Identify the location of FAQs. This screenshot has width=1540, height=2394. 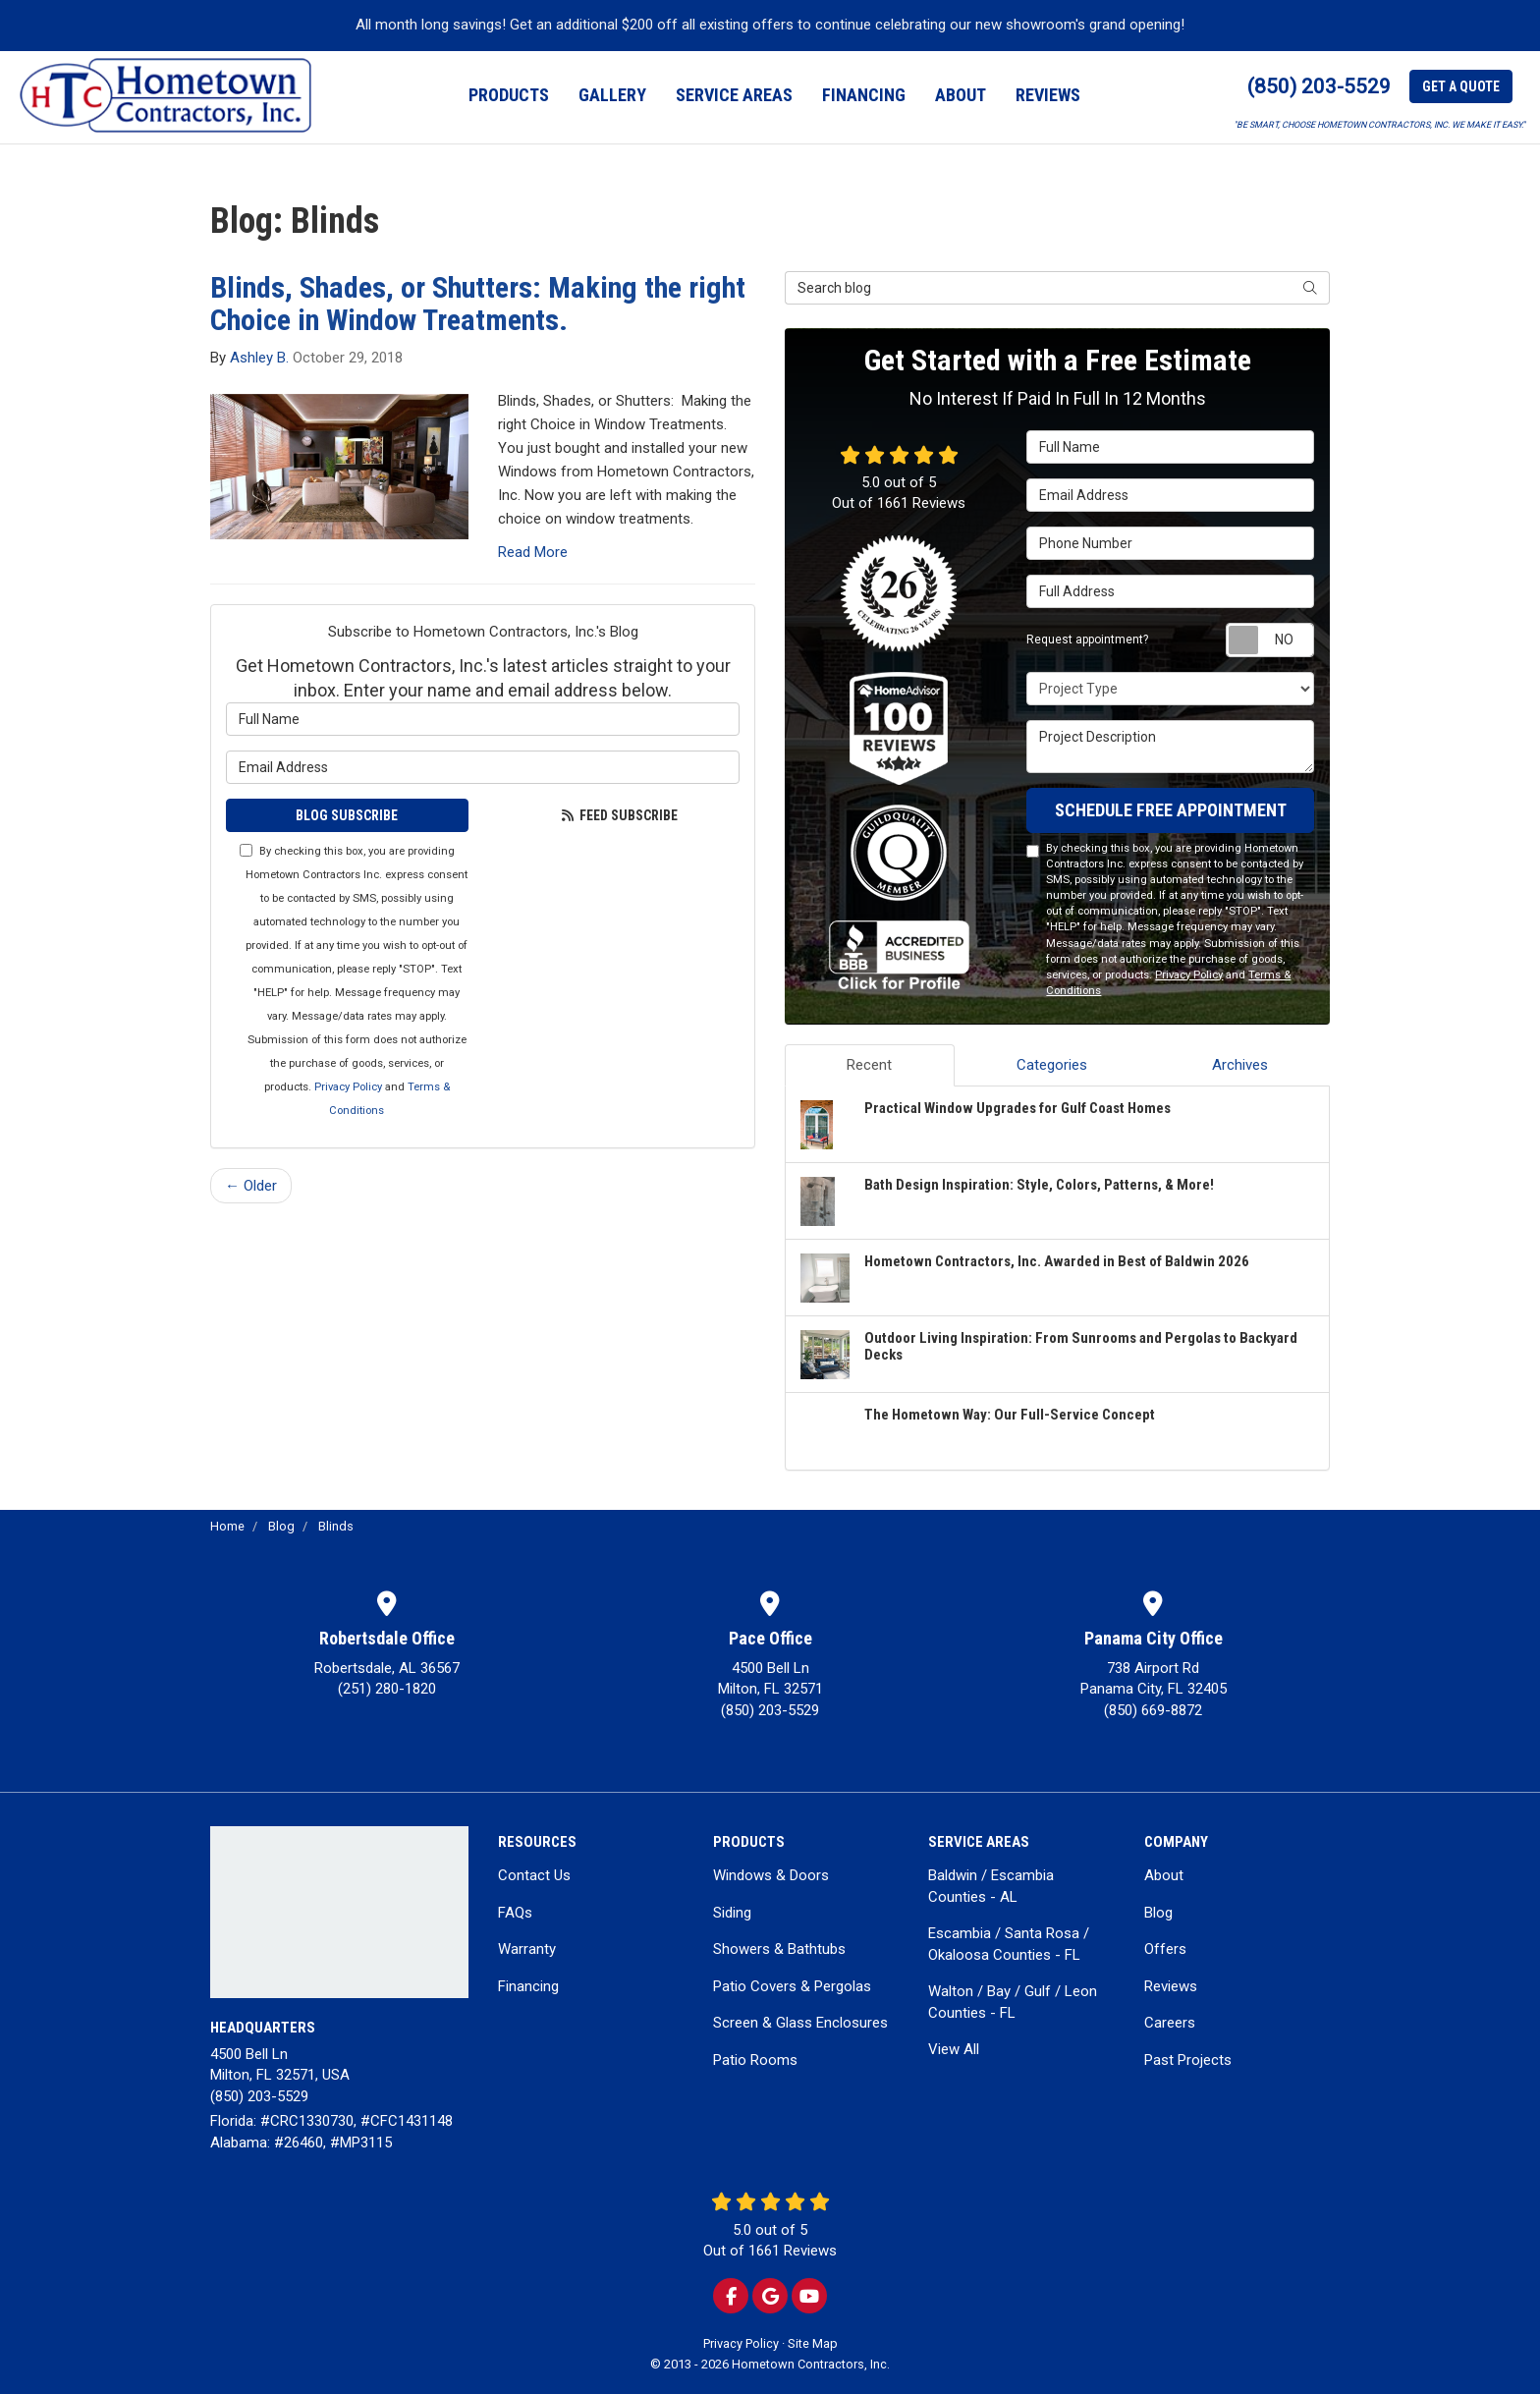
(515, 1912).